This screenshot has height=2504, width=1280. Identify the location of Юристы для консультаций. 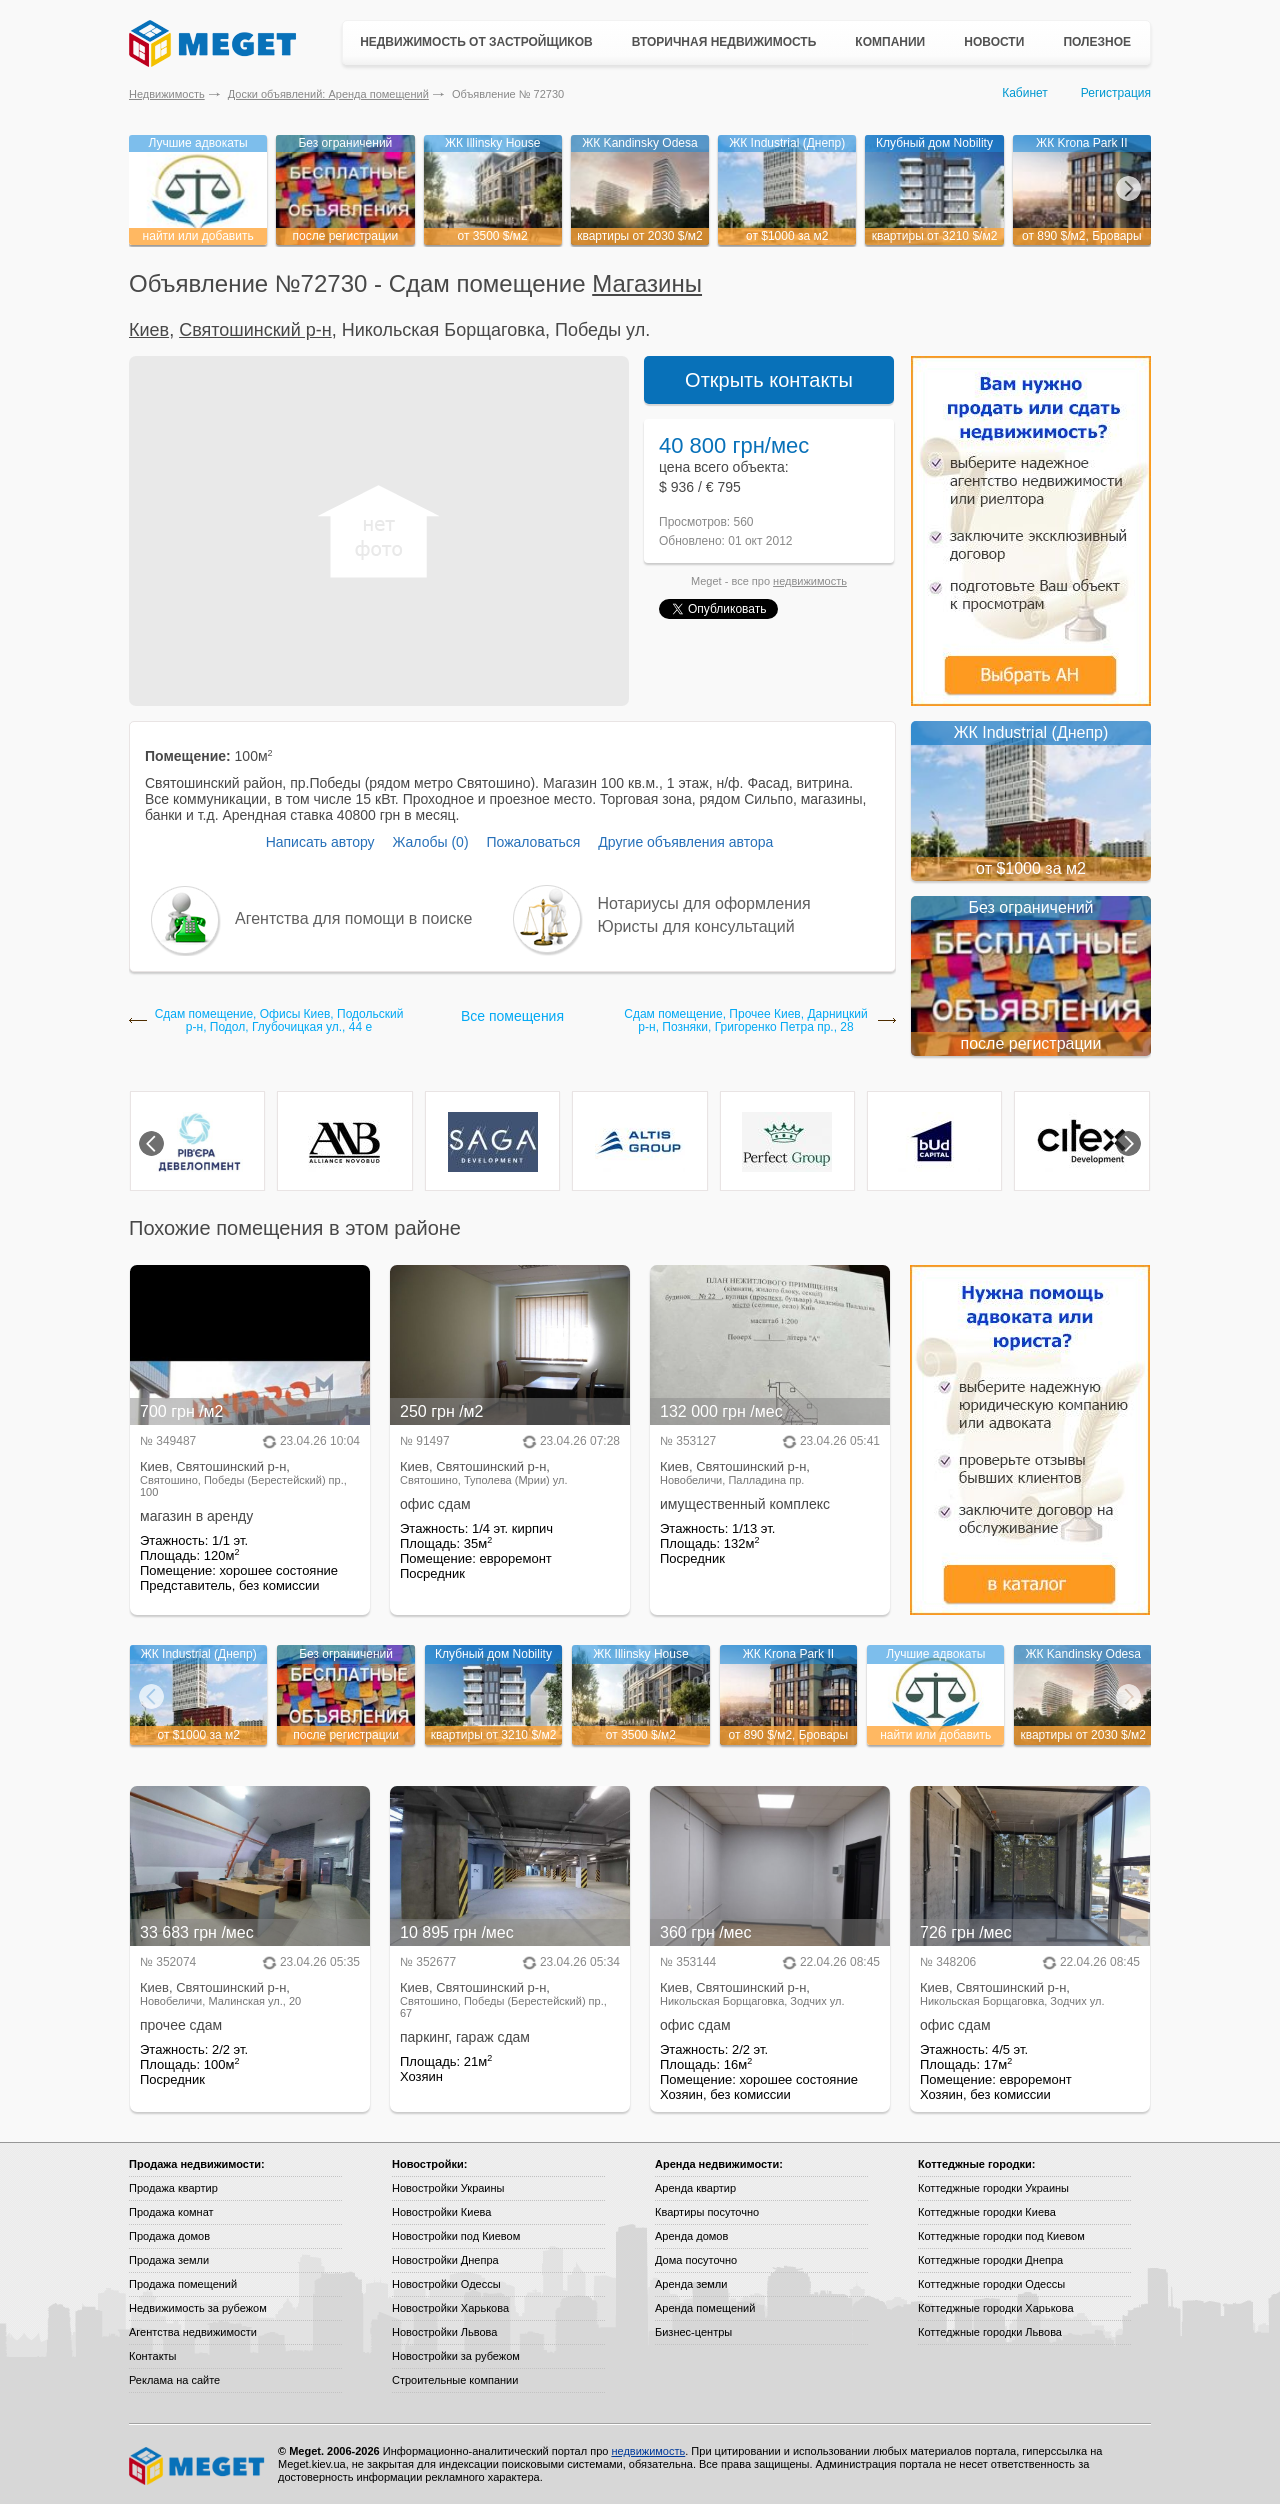
(696, 926).